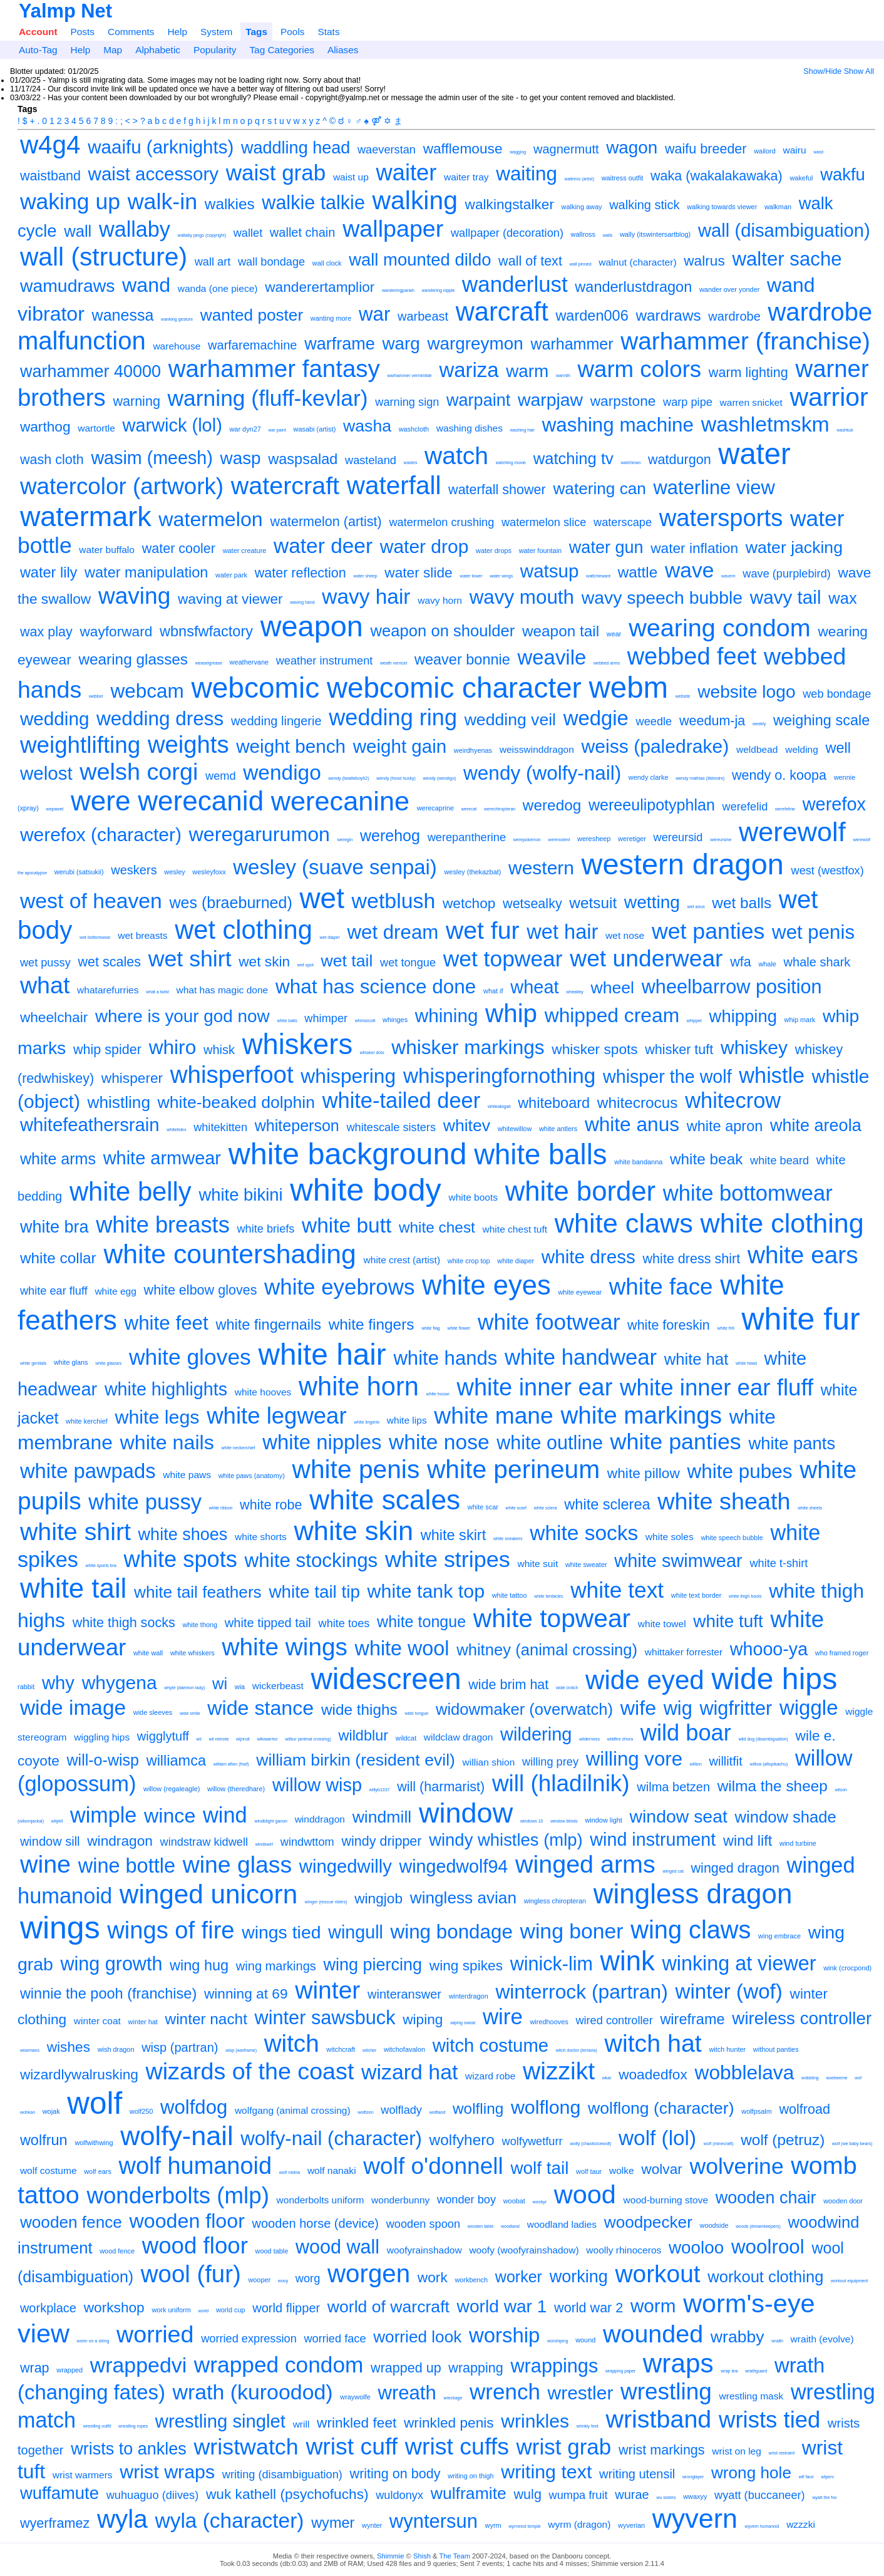 This screenshot has height=2576, width=884. I want to click on wingless avian, so click(463, 1897).